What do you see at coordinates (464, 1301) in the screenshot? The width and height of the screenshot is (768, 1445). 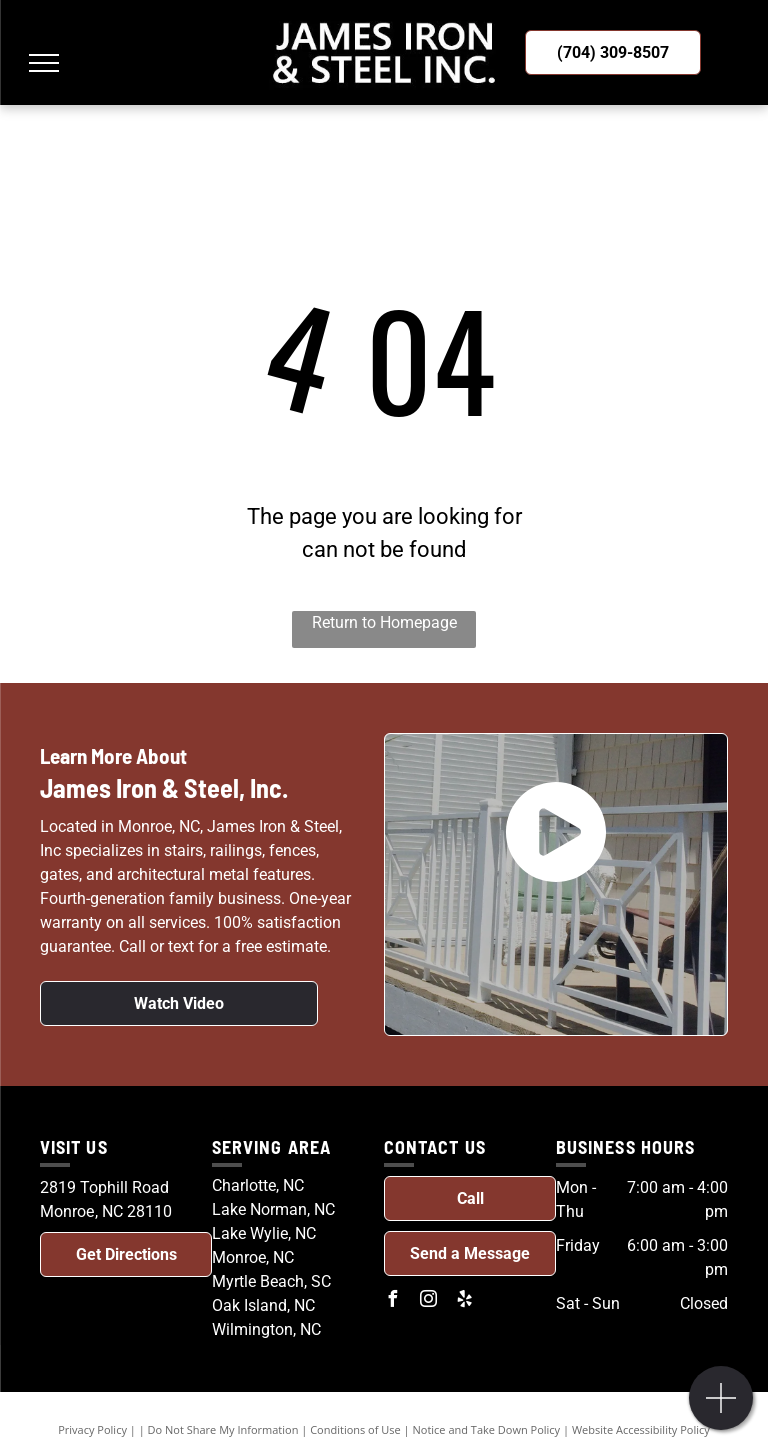 I see `[yelp]` at bounding box center [464, 1301].